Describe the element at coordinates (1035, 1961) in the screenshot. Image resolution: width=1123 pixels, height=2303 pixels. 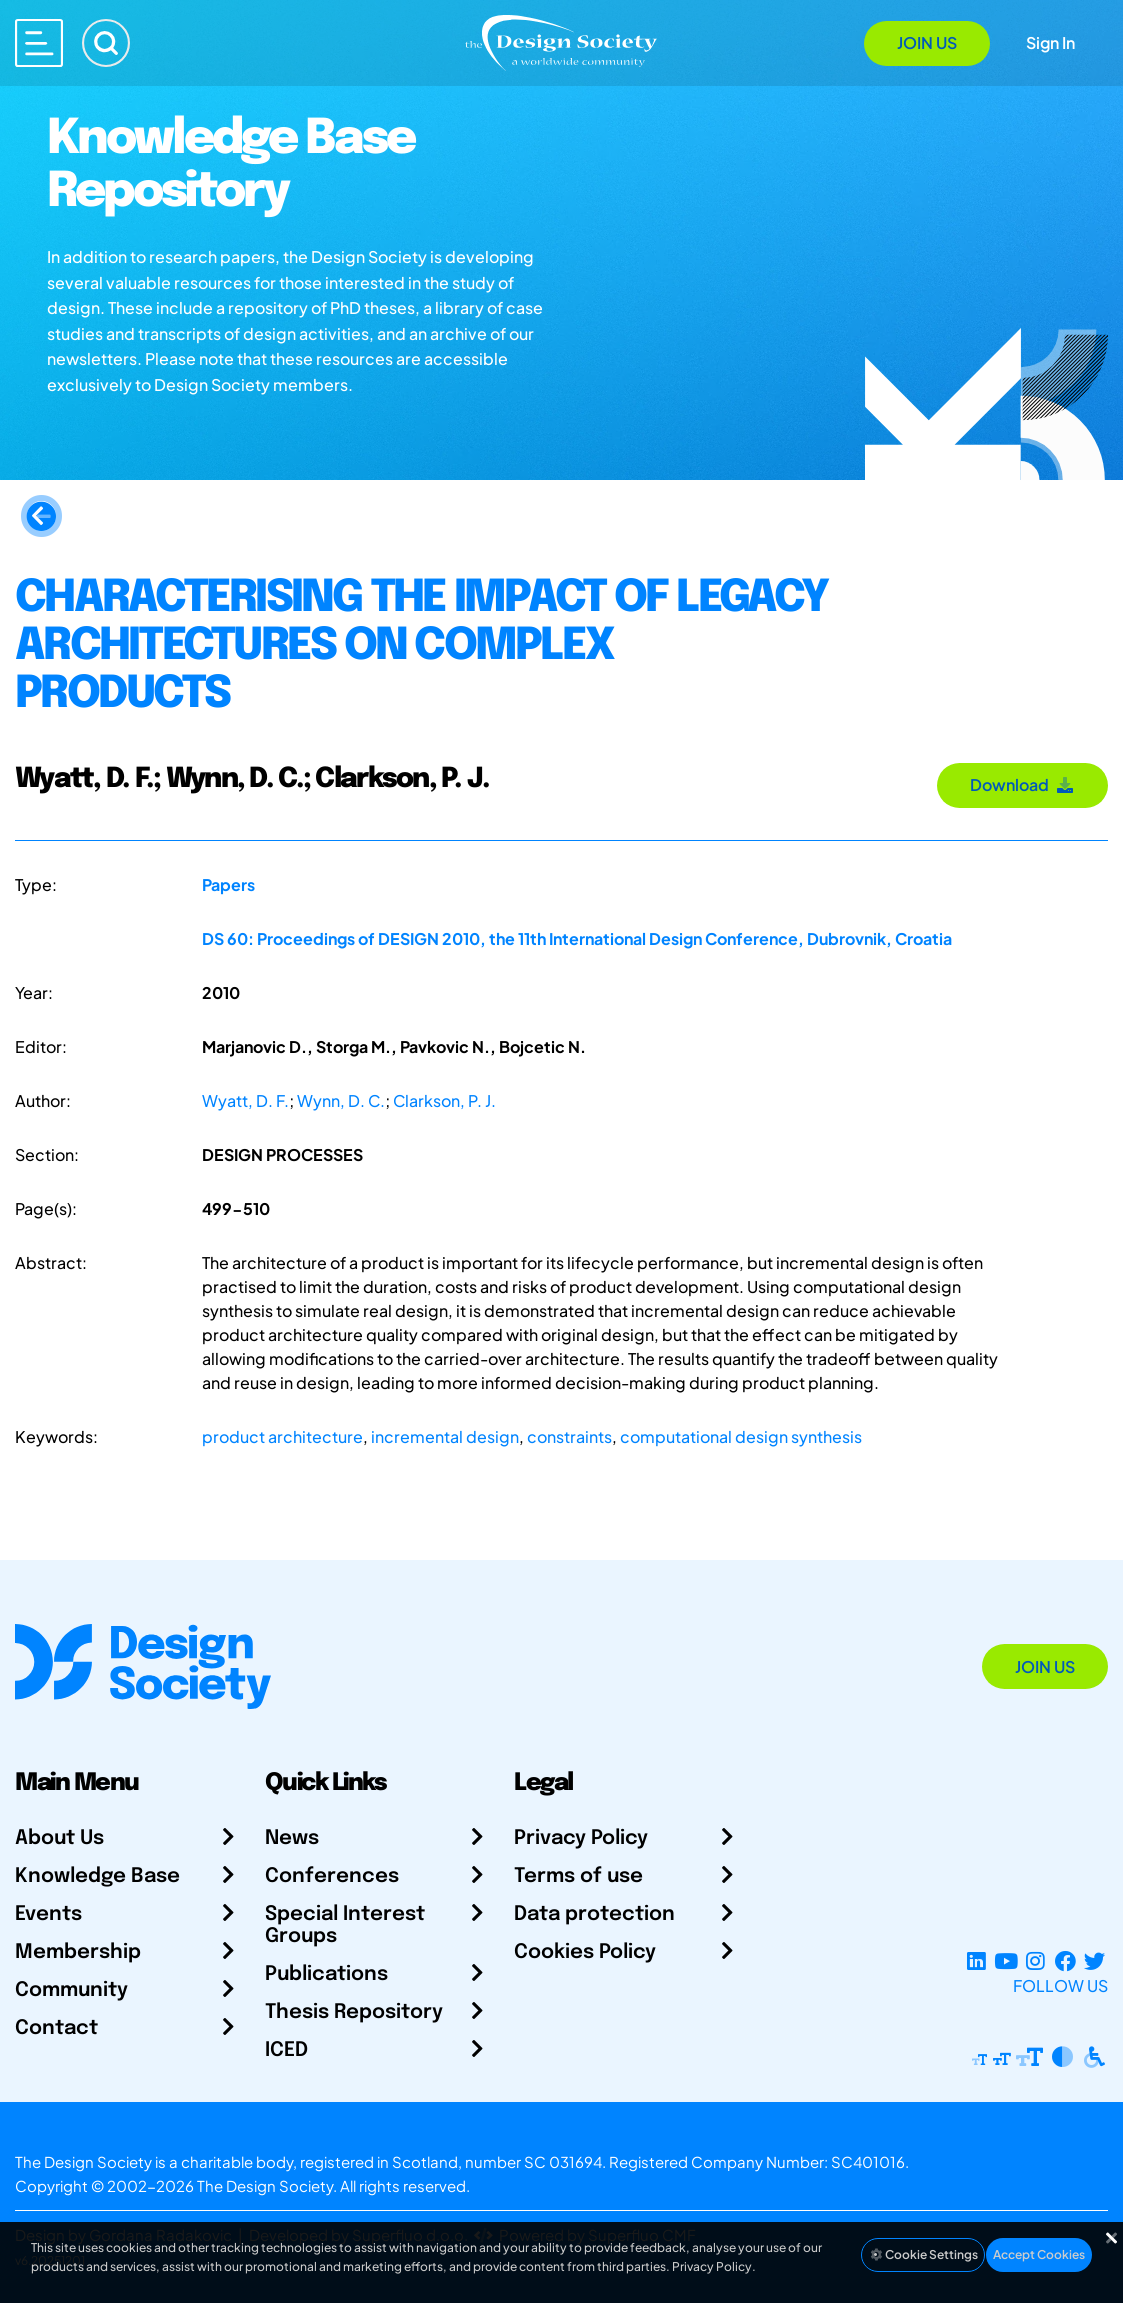
I see `[Instagram Profile]` at that location.